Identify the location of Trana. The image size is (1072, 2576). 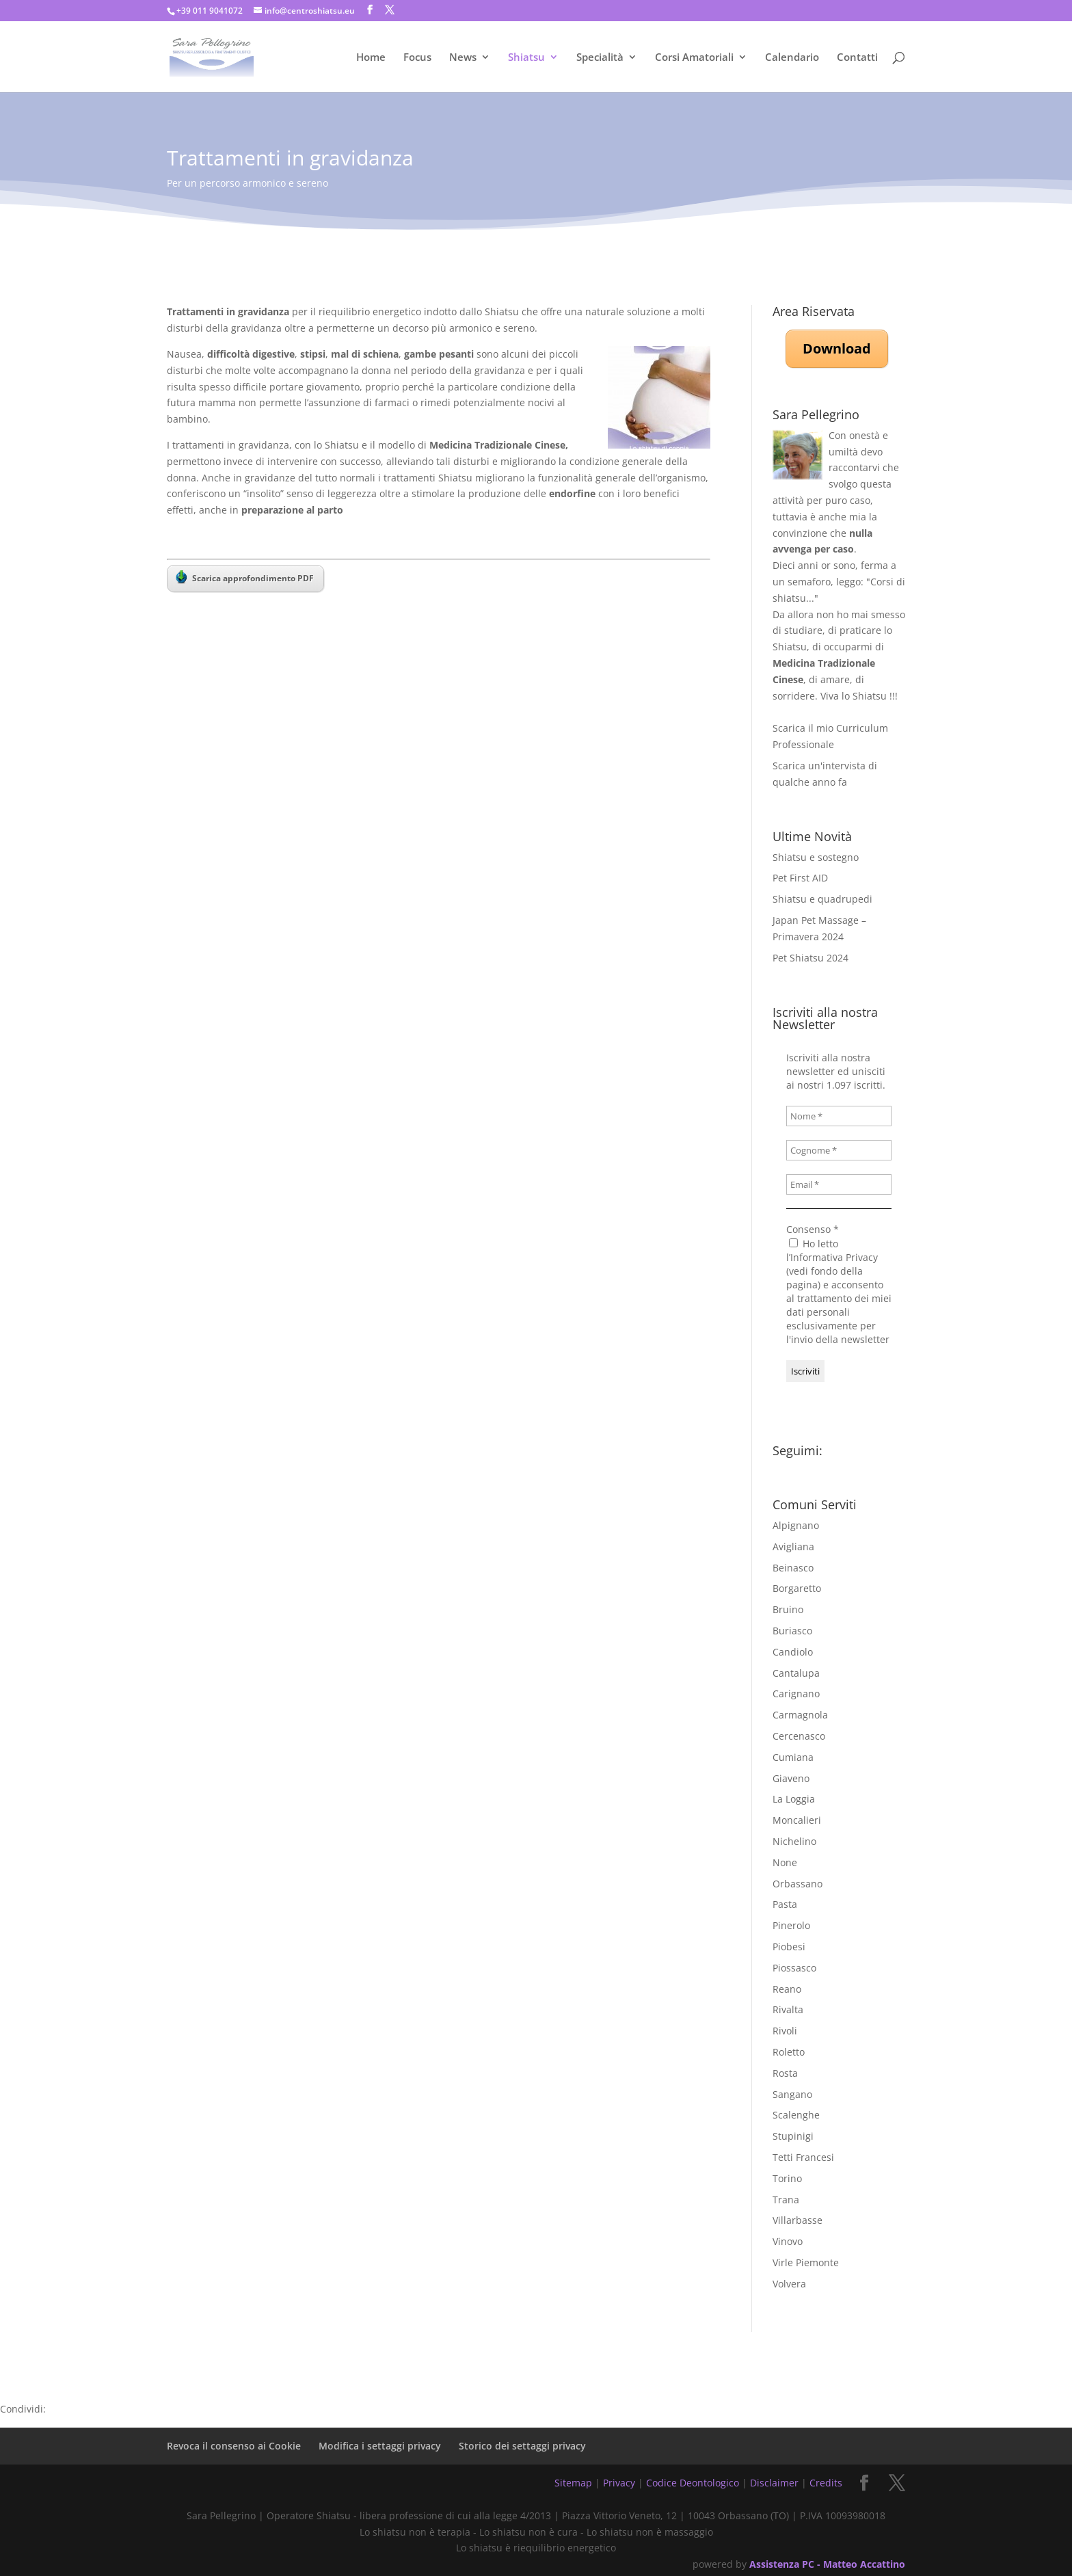
(786, 2199).